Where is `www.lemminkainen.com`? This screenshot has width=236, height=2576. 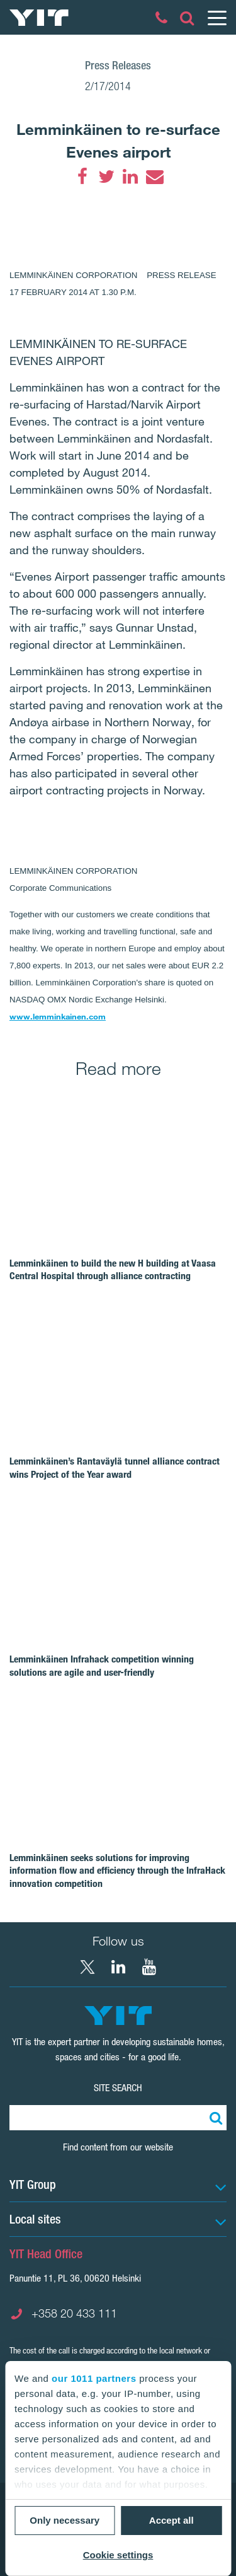
www.lemminkainen.com is located at coordinates (57, 1016).